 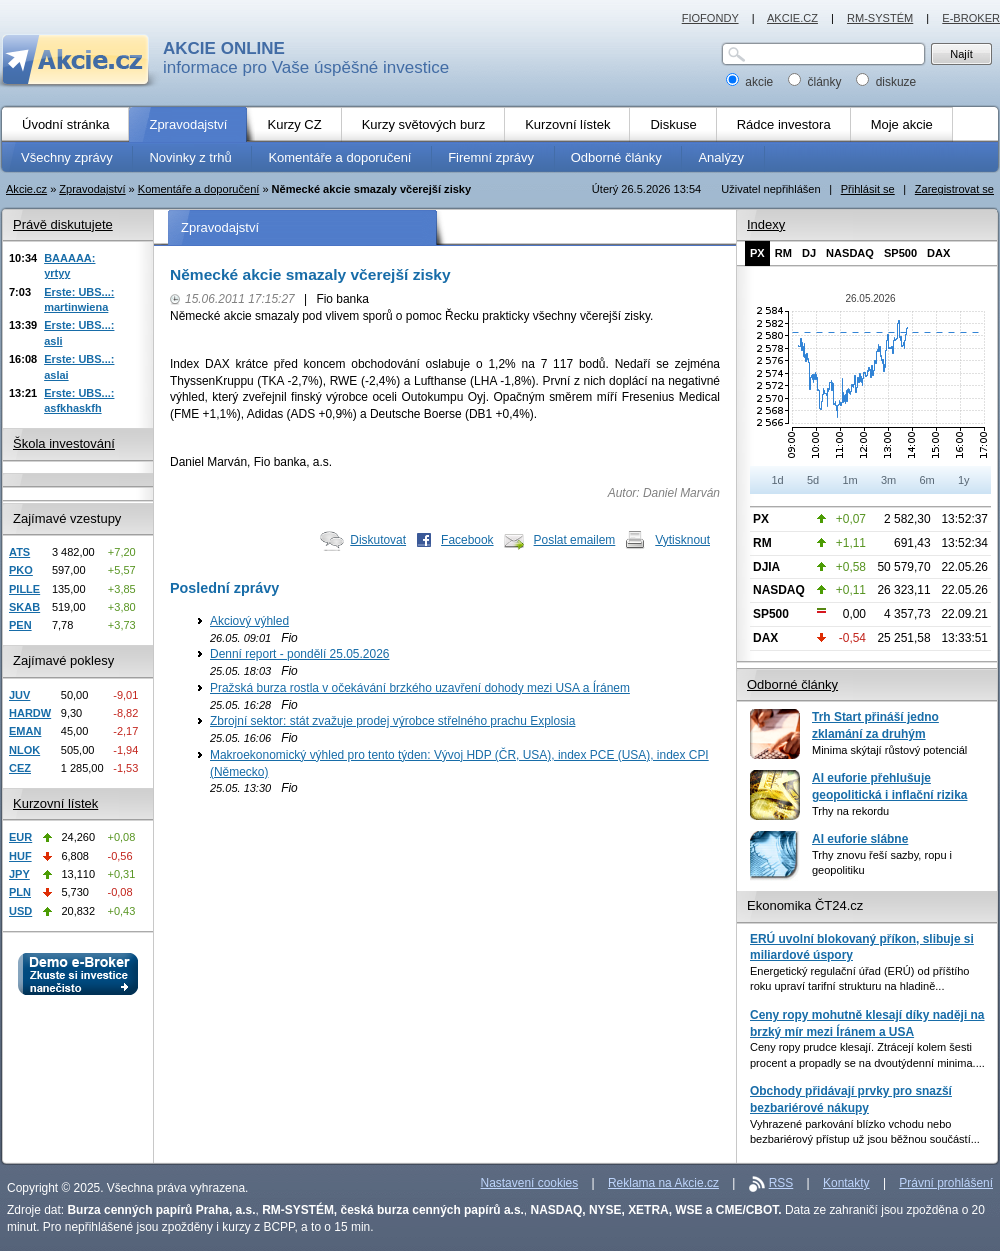 I want to click on Odborné články, so click(x=792, y=684).